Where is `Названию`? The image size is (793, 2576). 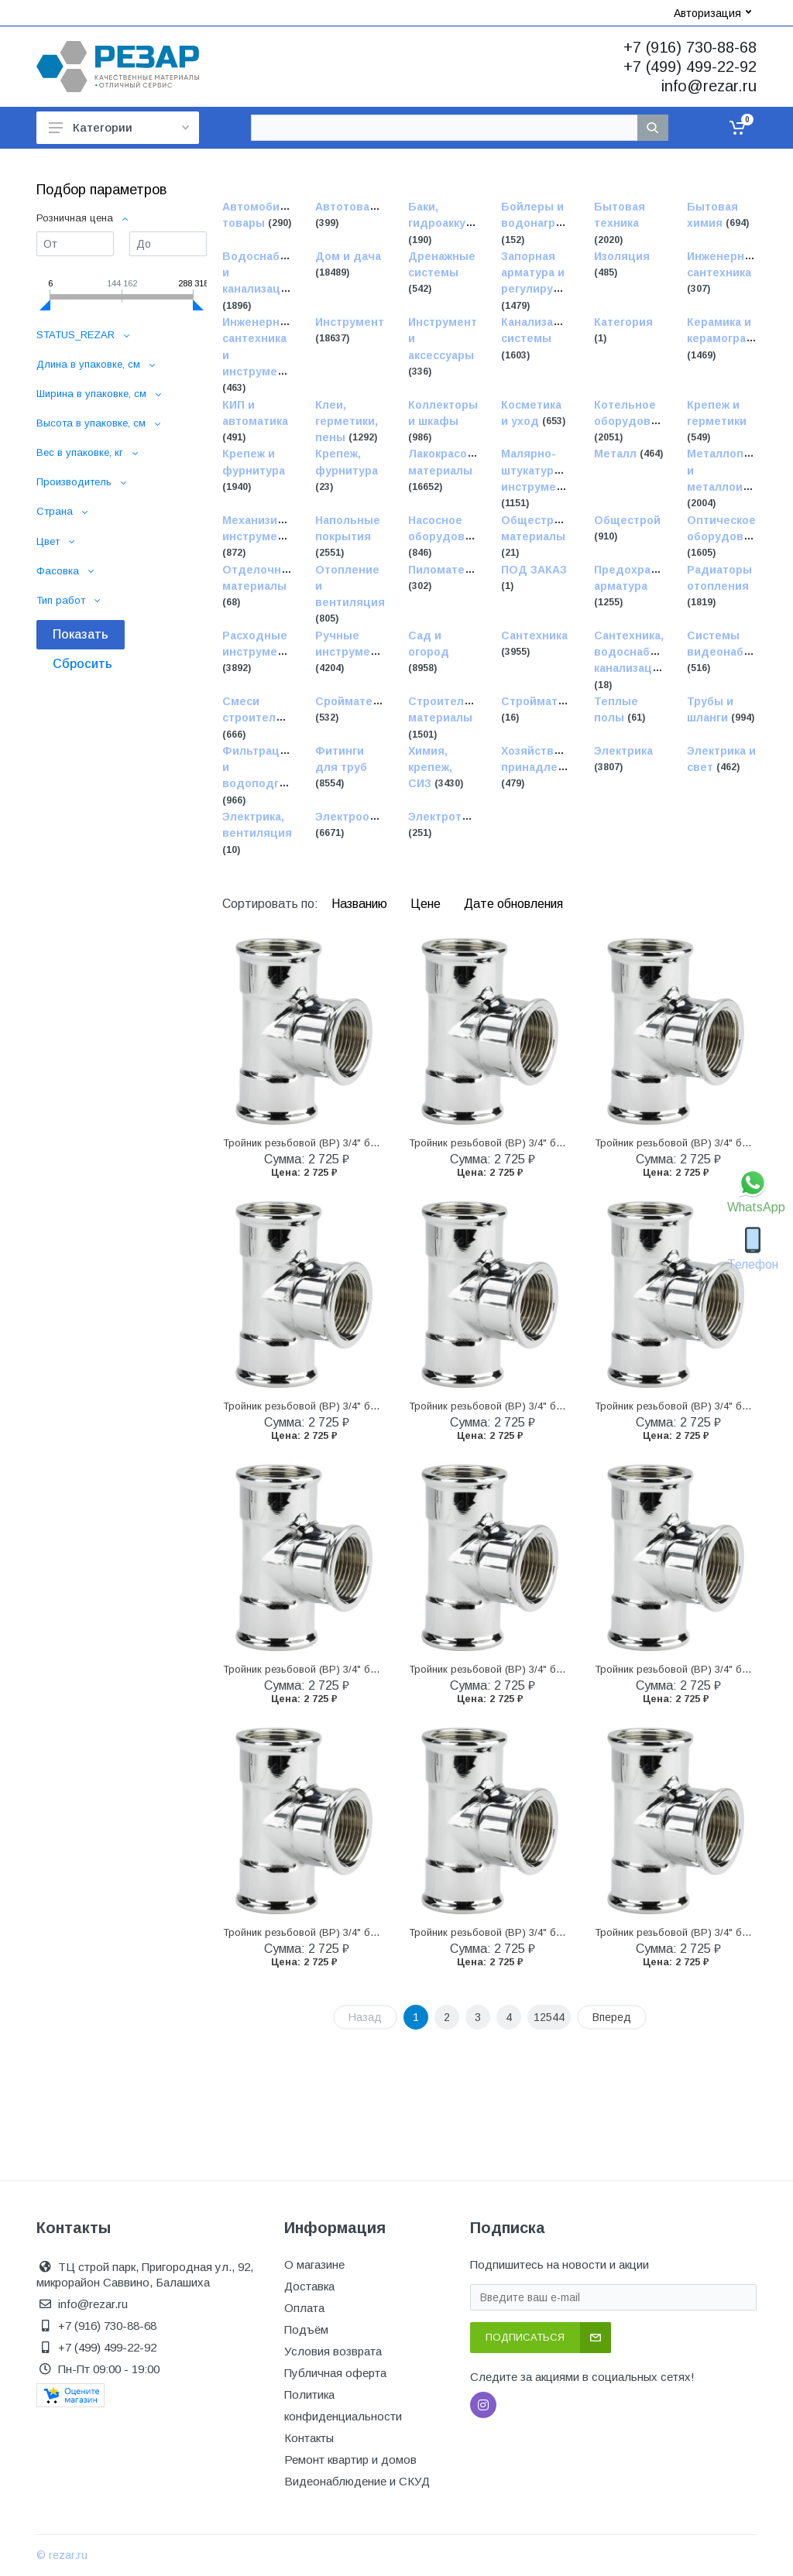
Названию is located at coordinates (360, 903).